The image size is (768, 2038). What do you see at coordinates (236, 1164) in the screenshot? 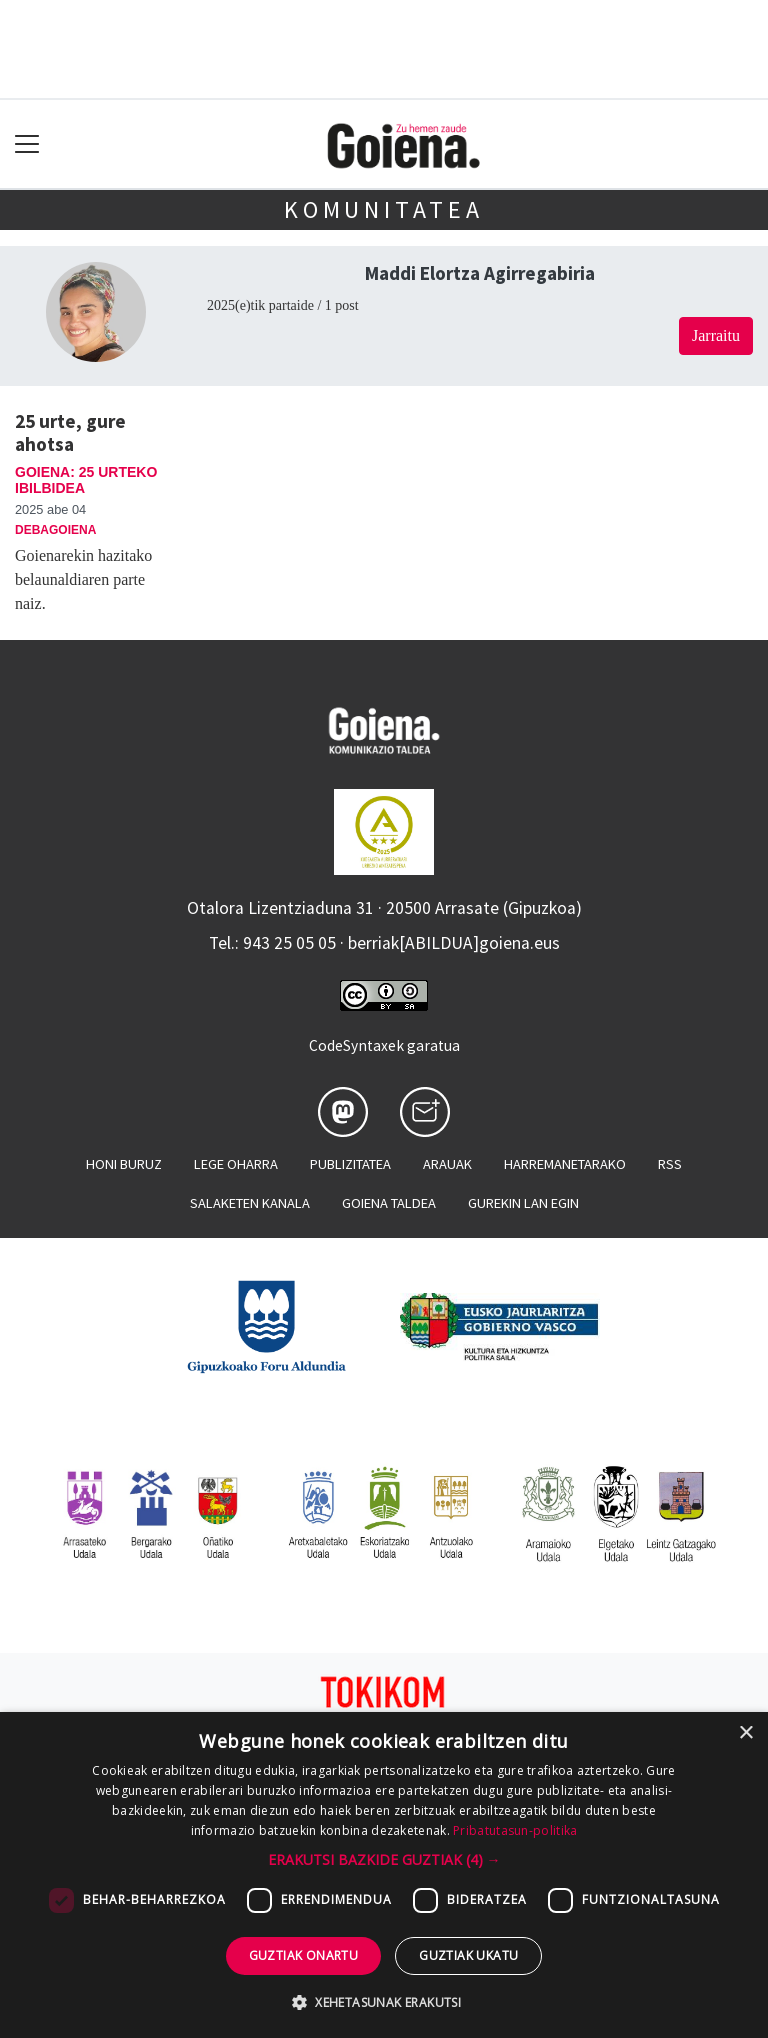
I see `Lege oharra` at bounding box center [236, 1164].